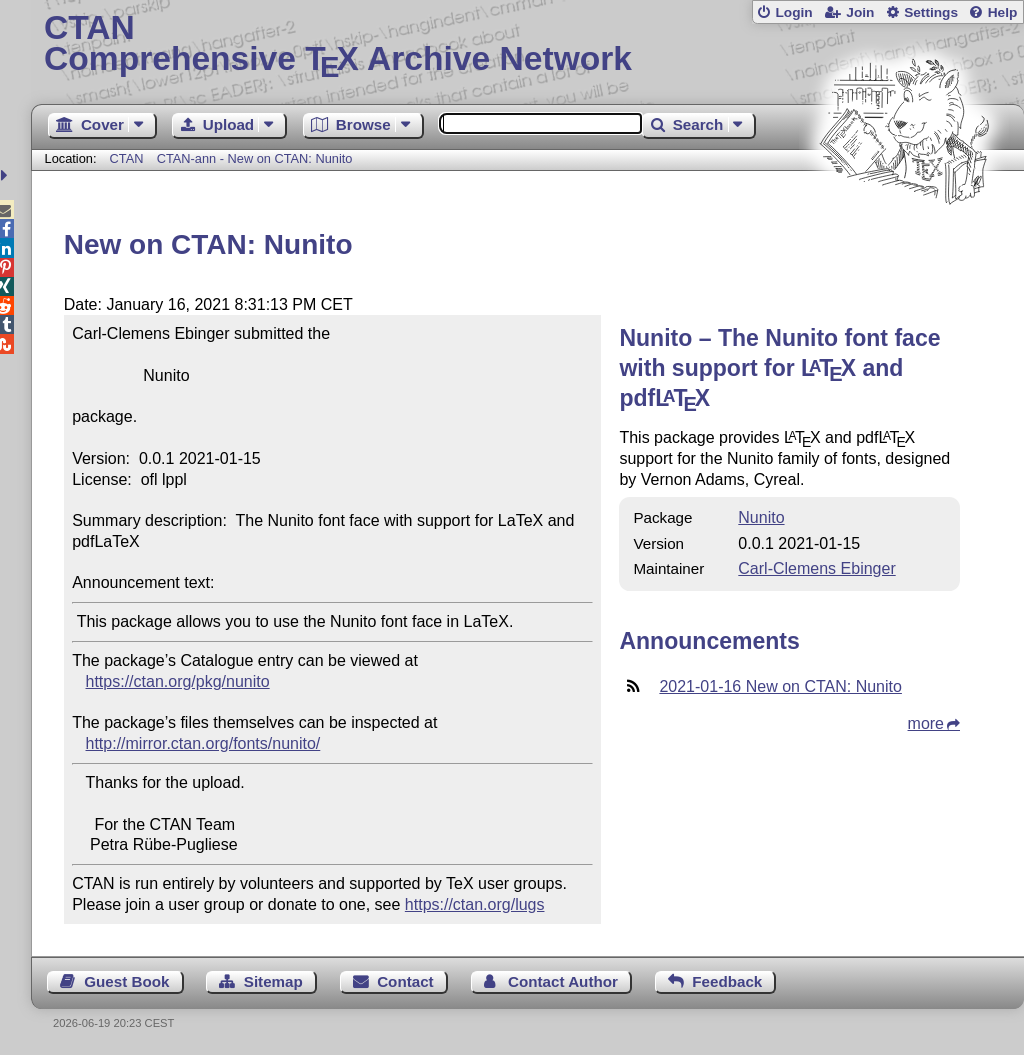 The image size is (1024, 1055). What do you see at coordinates (255, 158) in the screenshot?
I see `CTAN-ann - New on CTAN: Nunito` at bounding box center [255, 158].